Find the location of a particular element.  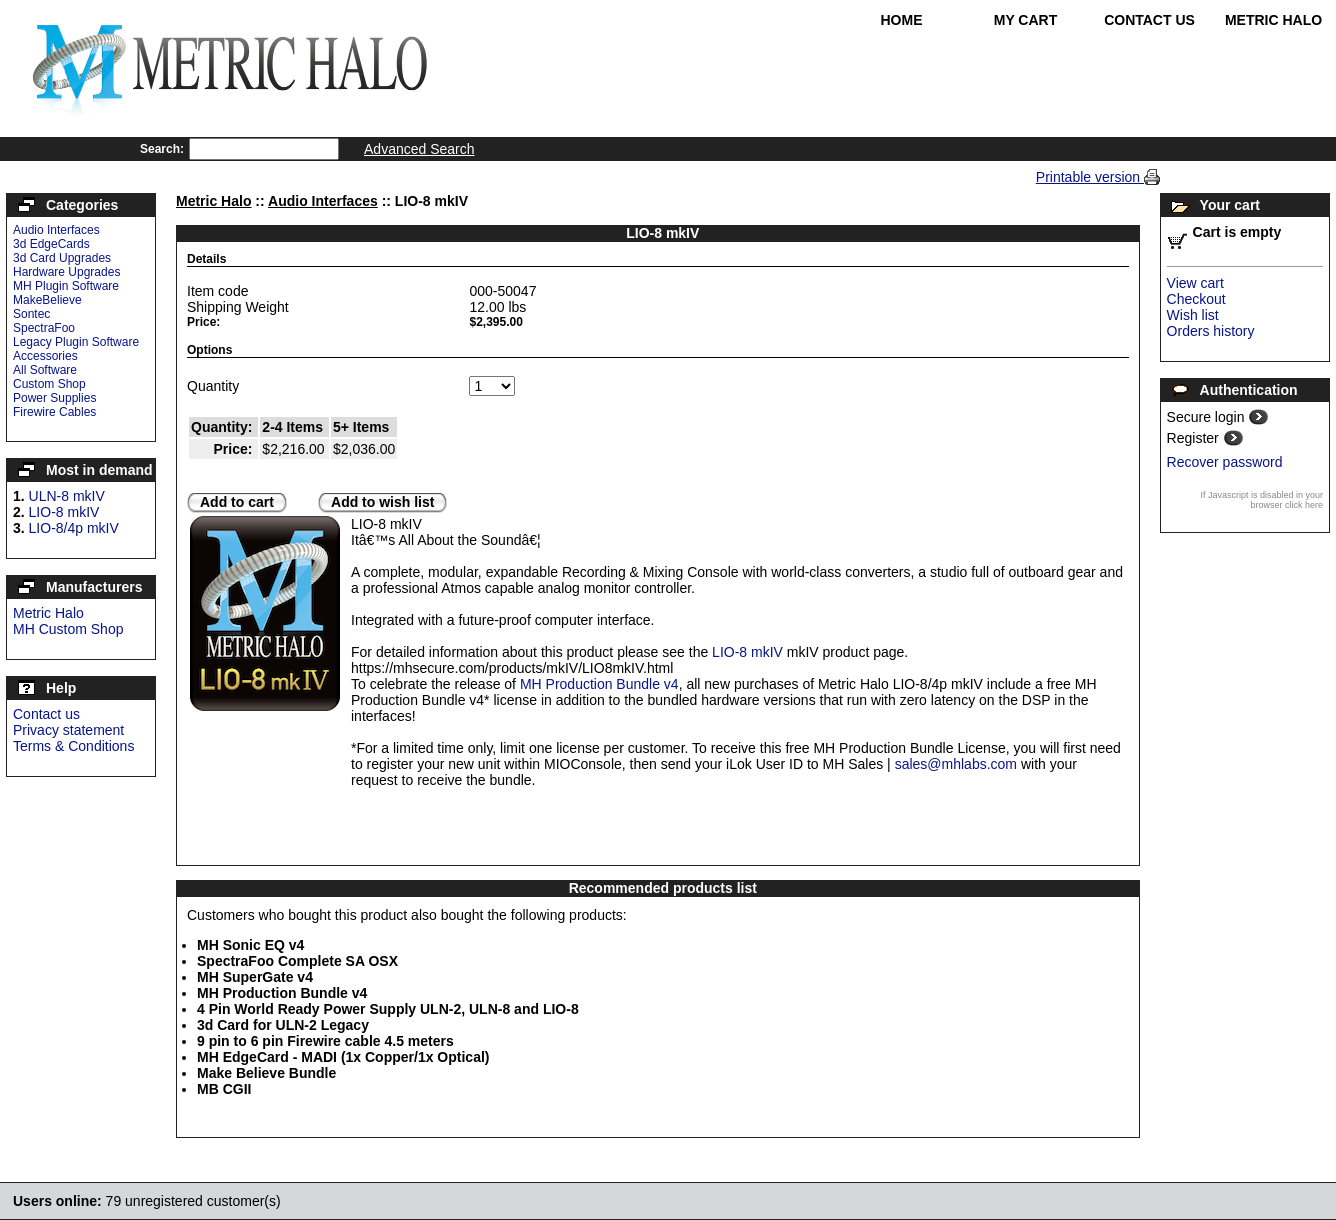

3d Card Upgrades is located at coordinates (62, 258).